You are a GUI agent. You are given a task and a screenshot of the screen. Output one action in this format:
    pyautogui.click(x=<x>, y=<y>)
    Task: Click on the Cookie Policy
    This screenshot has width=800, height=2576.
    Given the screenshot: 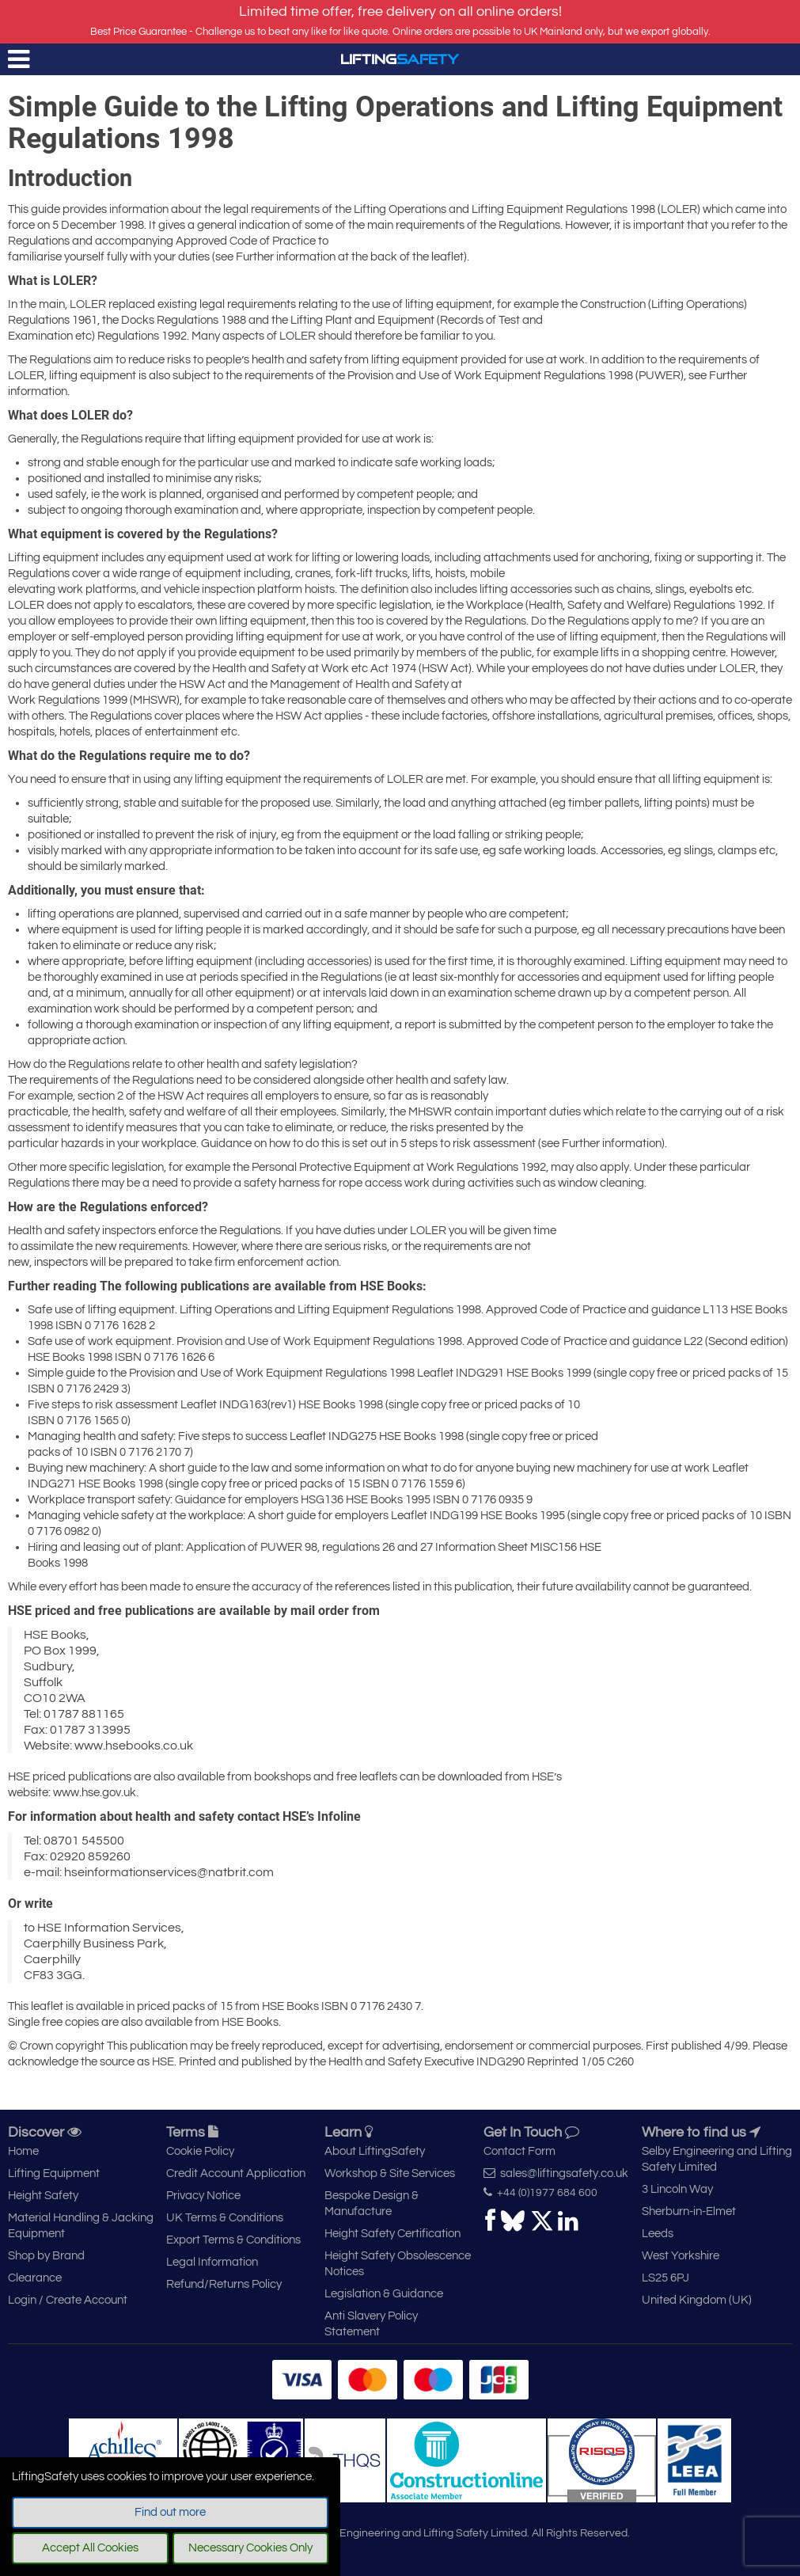 What is the action you would take?
    pyautogui.click(x=200, y=2151)
    